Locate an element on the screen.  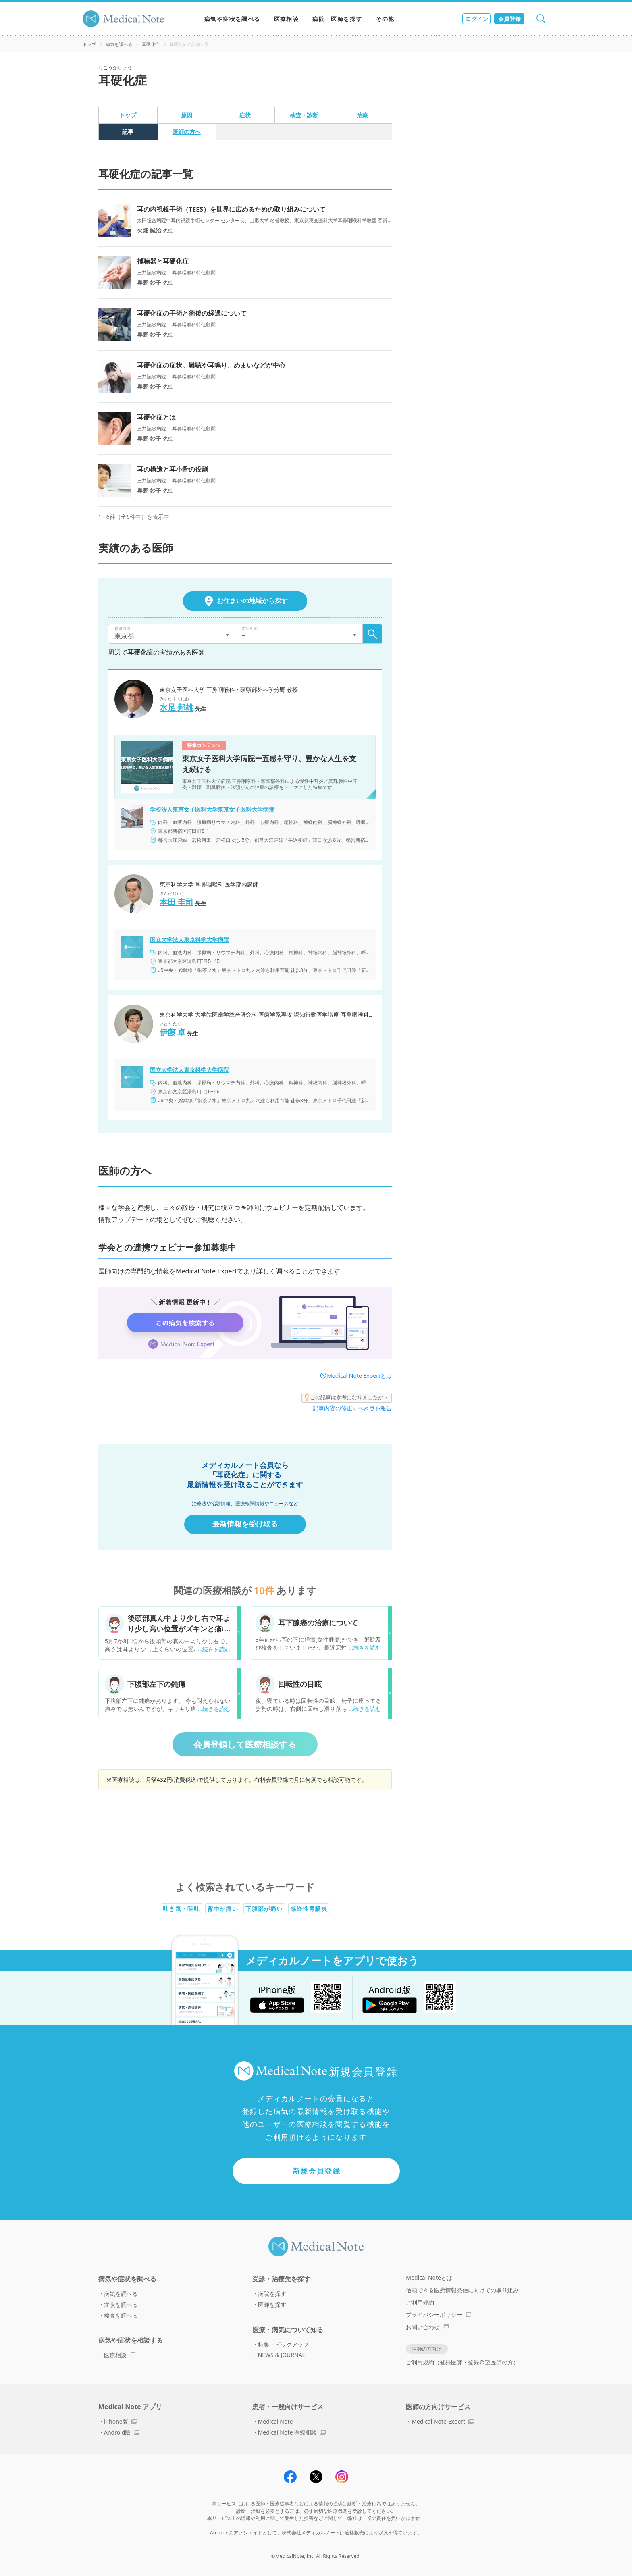
記事内容の修正すべき点を報告 is located at coordinates (352, 1408).